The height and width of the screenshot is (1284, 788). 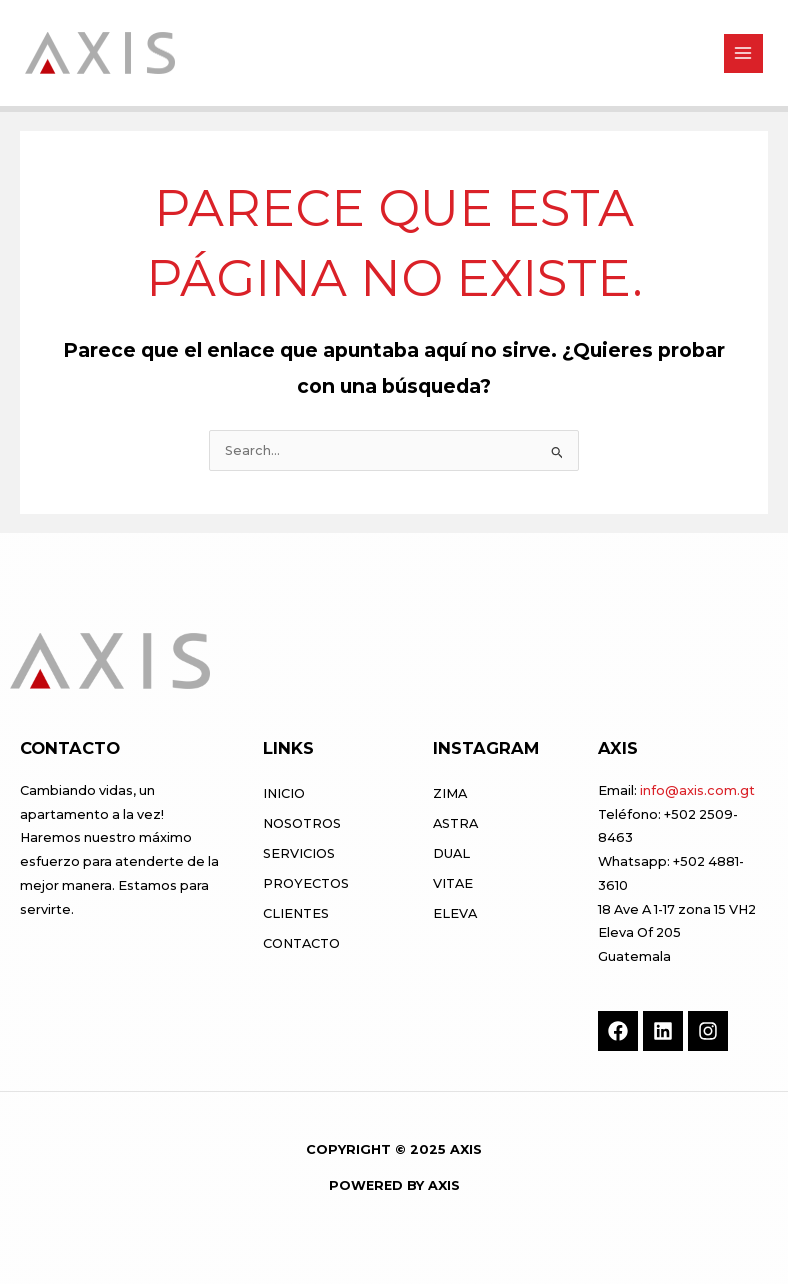 What do you see at coordinates (299, 853) in the screenshot?
I see `Servicios` at bounding box center [299, 853].